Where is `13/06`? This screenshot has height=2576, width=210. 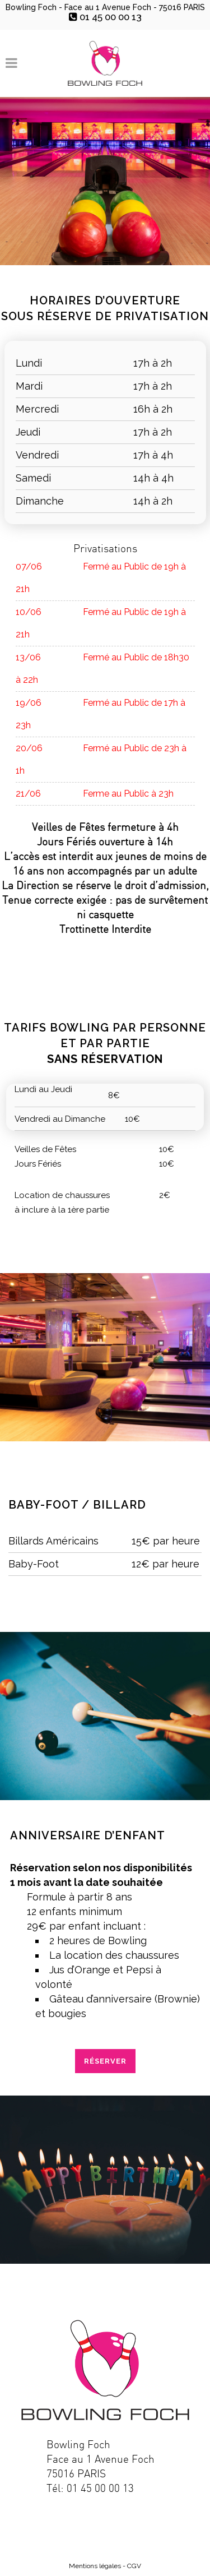
13/06 is located at coordinates (28, 657).